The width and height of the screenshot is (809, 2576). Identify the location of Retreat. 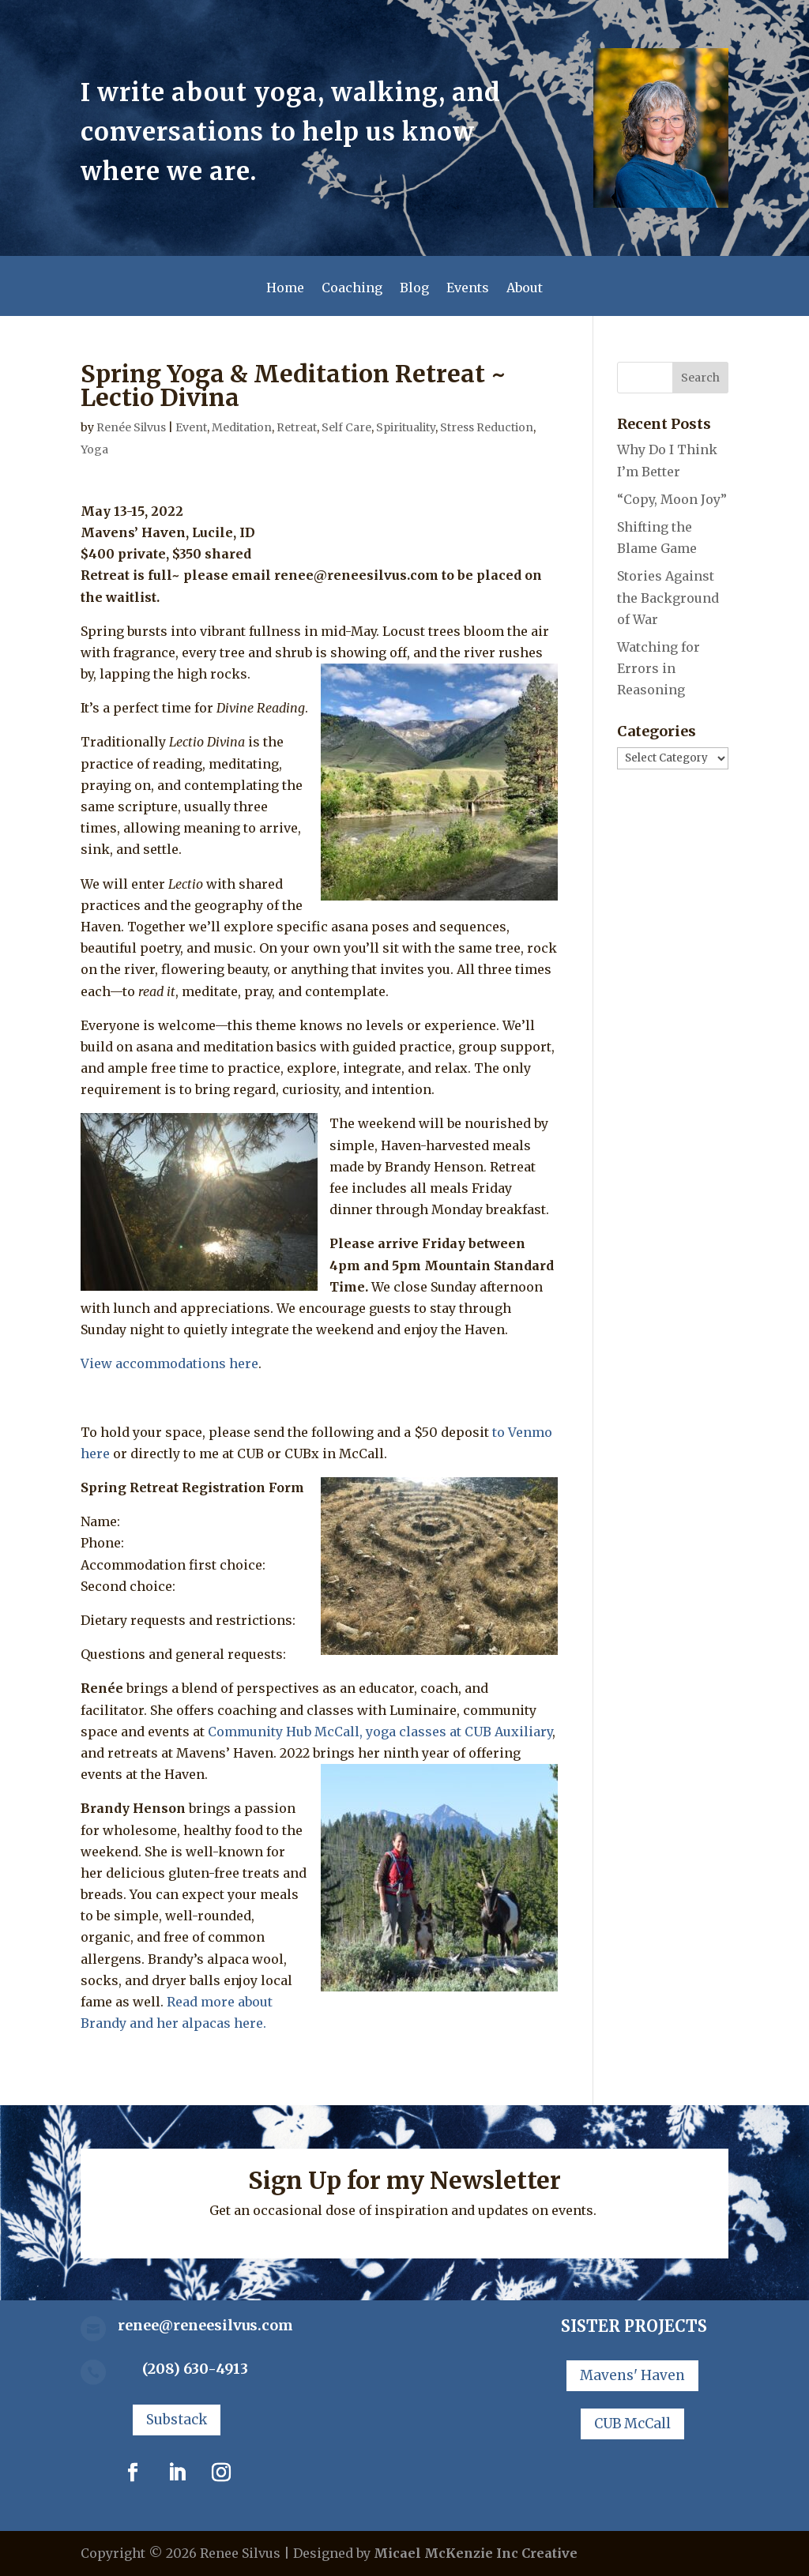
(297, 427).